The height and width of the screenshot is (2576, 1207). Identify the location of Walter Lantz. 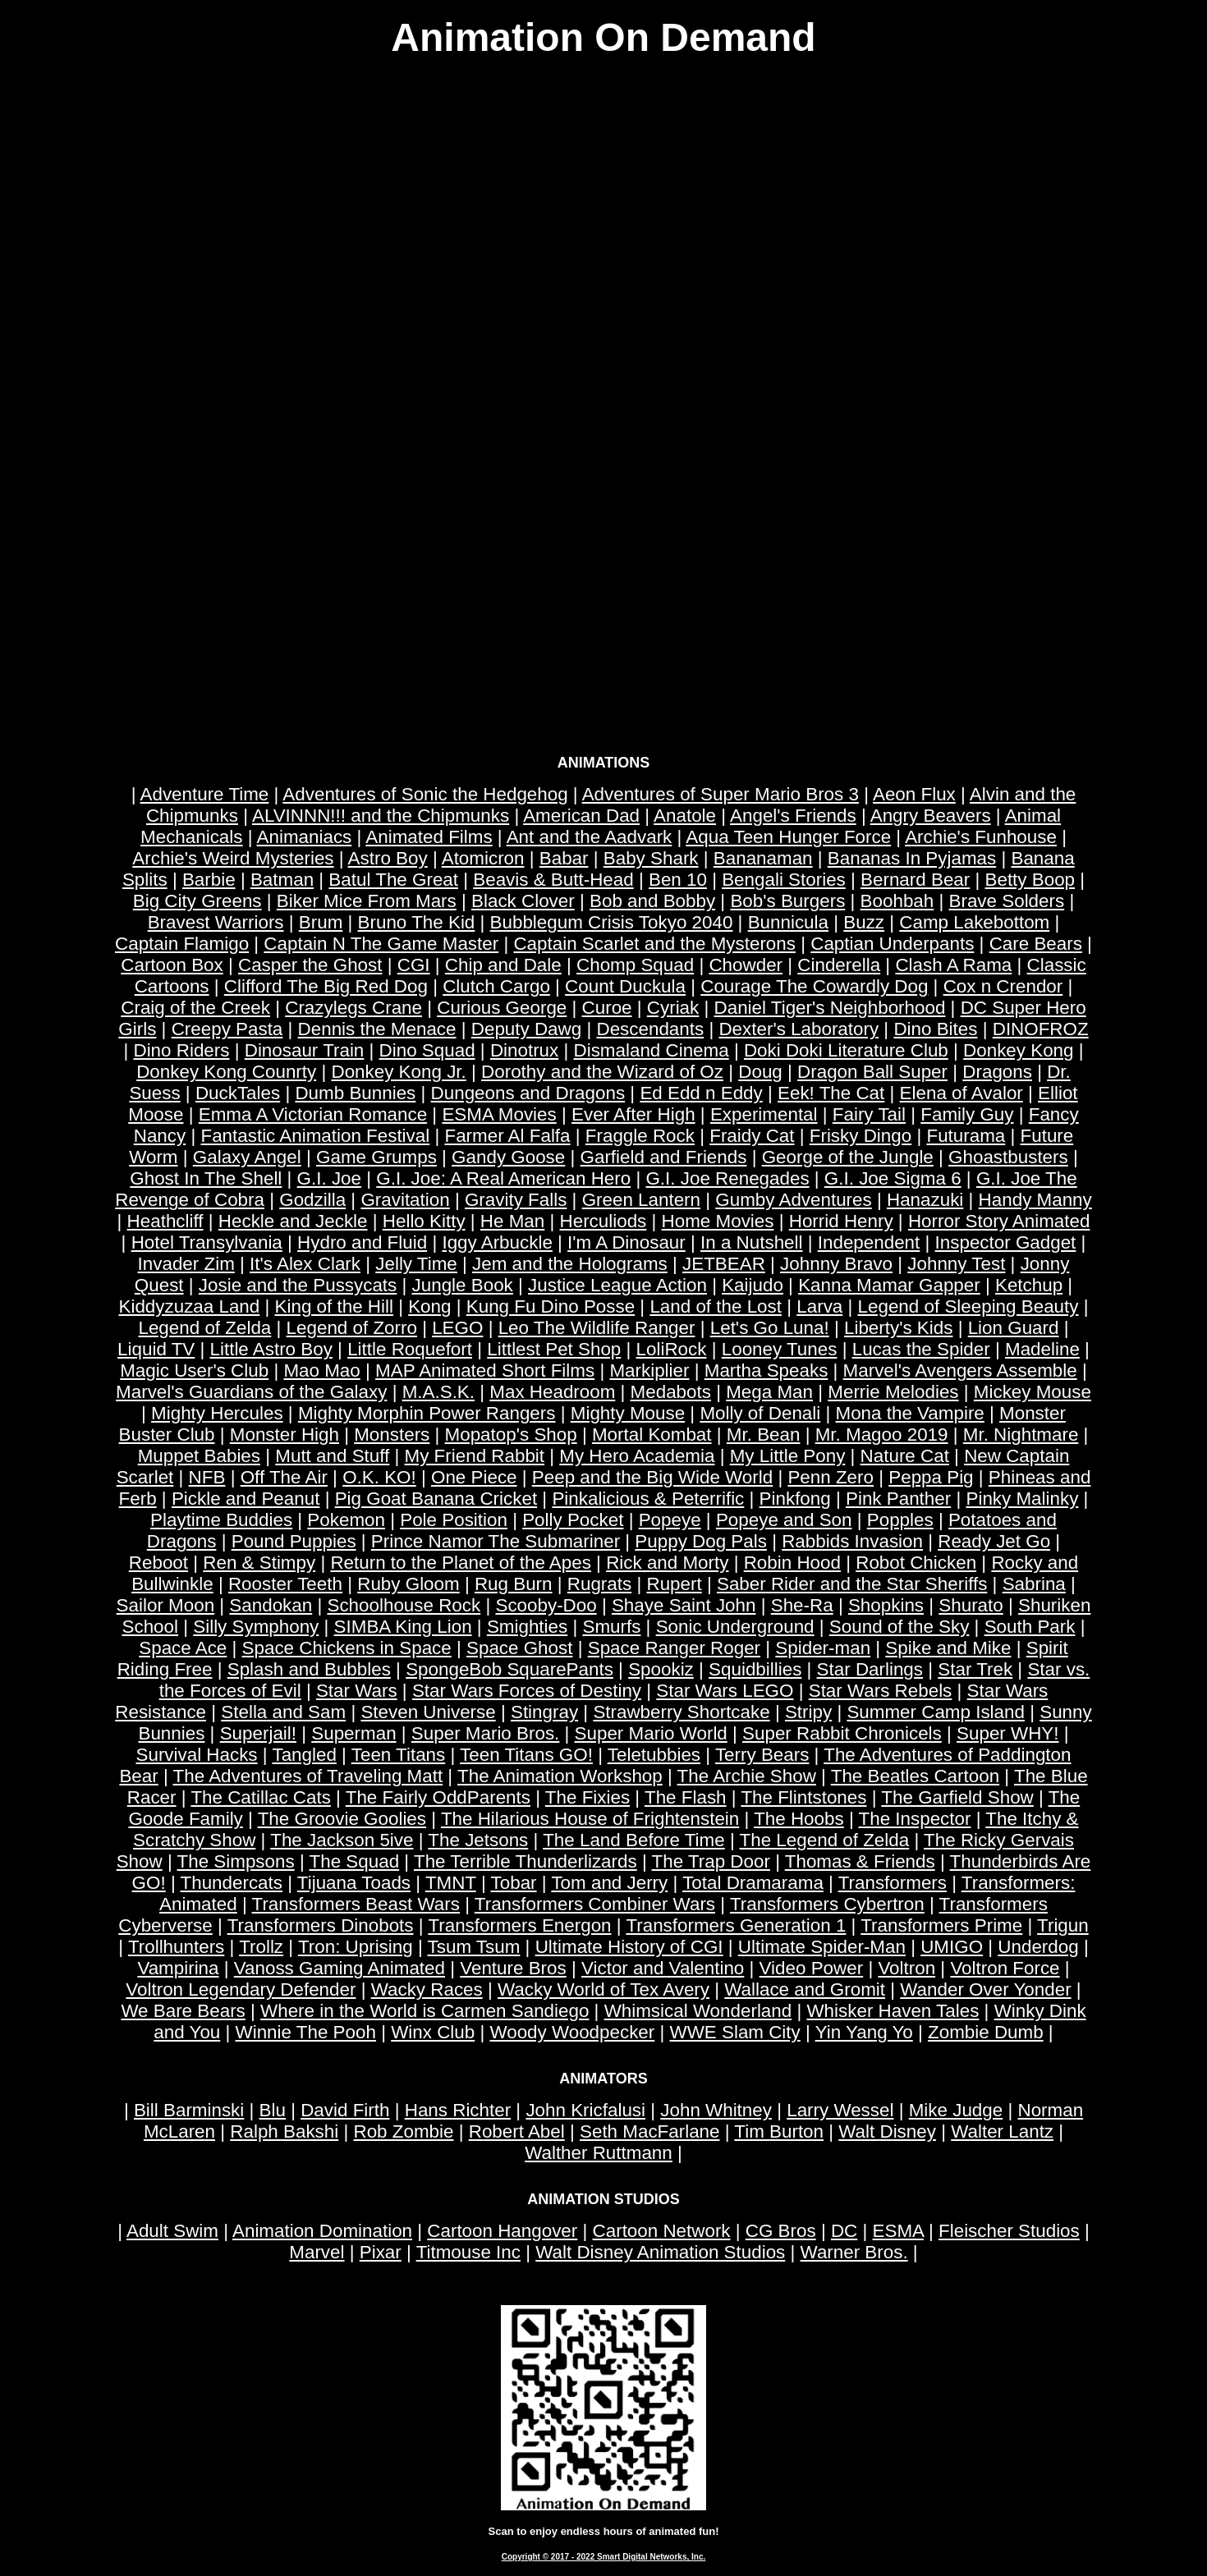
(1002, 2131).